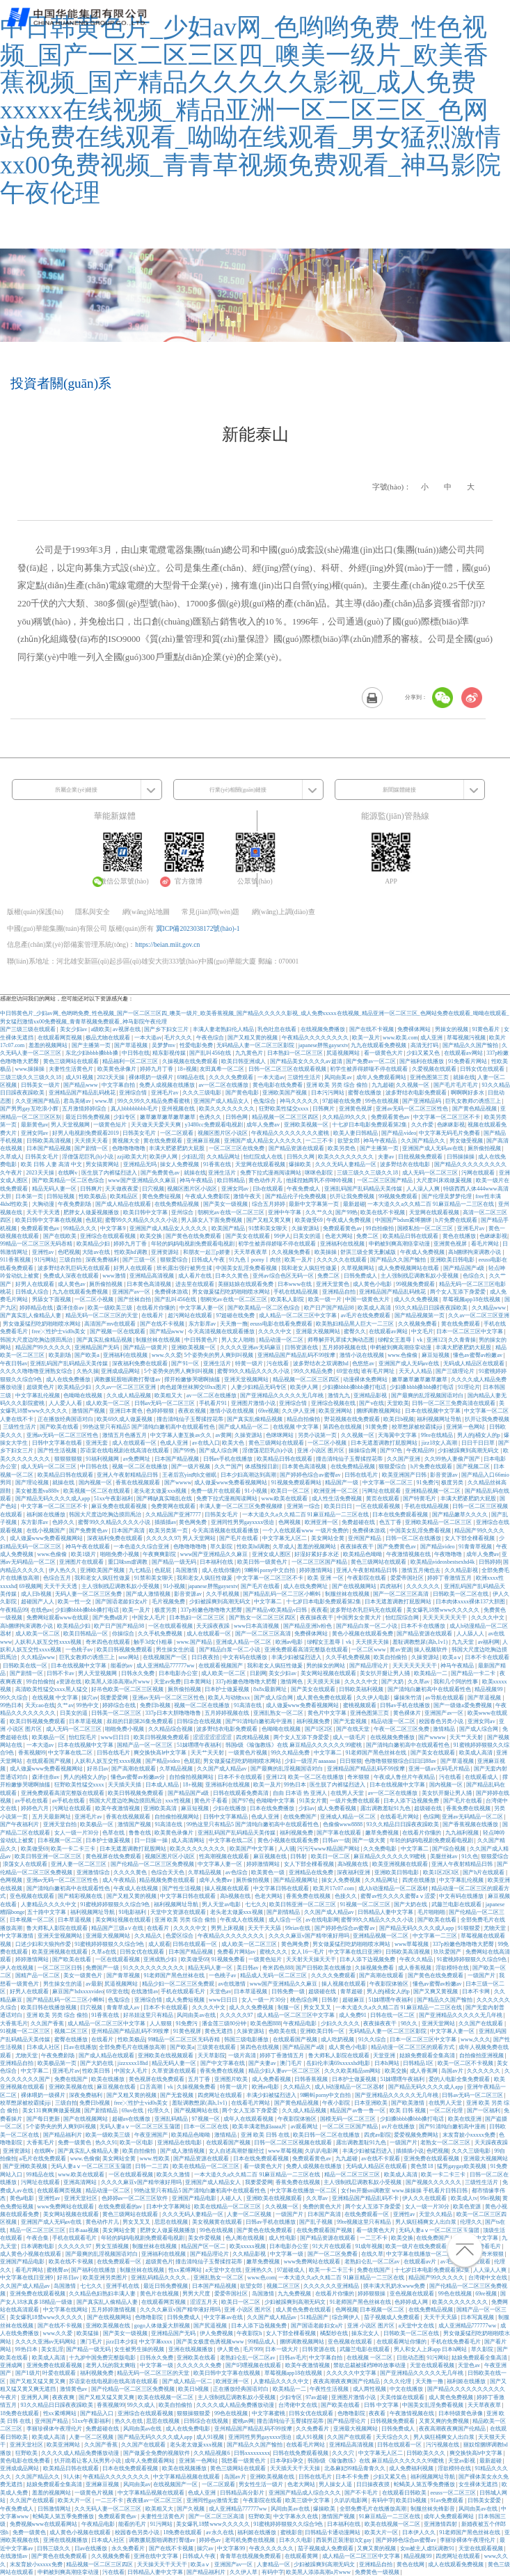 Image resolution: width=510 pixels, height=2576 pixels. What do you see at coordinates (69, 1180) in the screenshot?
I see `国产欧美精品一区二区色综合` at bounding box center [69, 1180].